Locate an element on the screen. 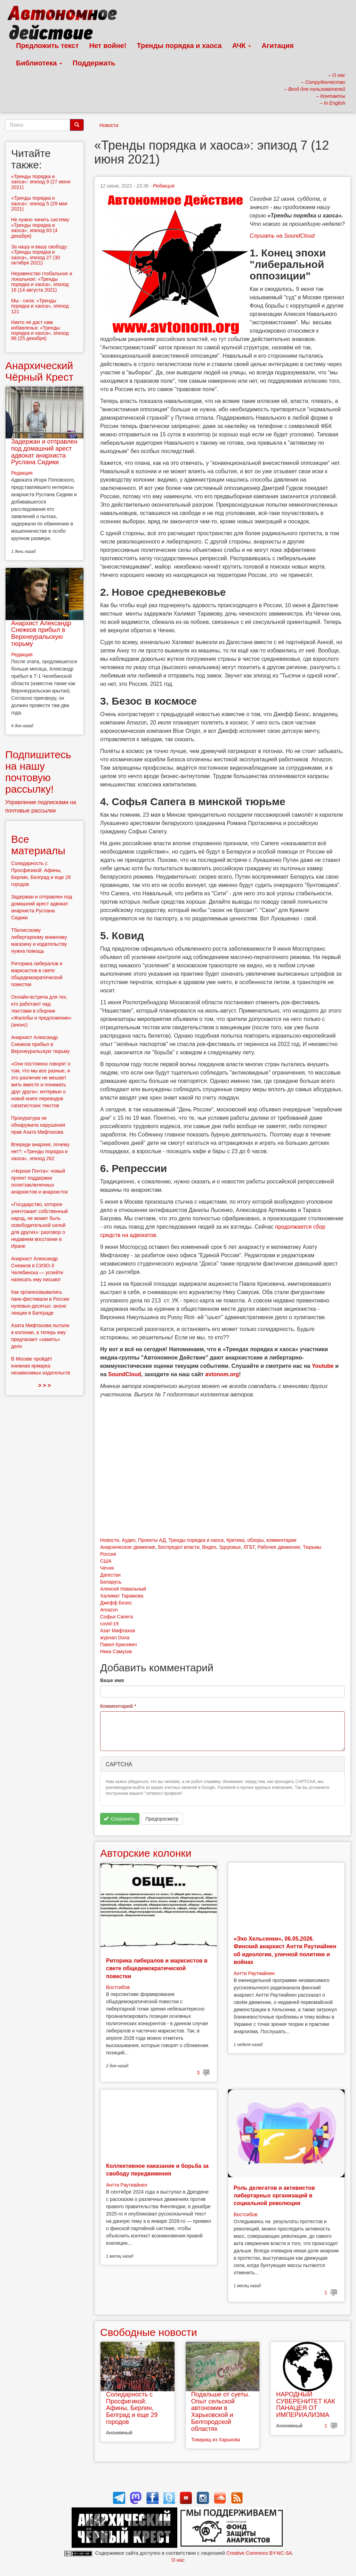 This screenshot has width=356, height=2576. Впереди анархия, почему нет?: «Тренды порядка и хаоса», эпизод 262 is located at coordinates (40, 1151).